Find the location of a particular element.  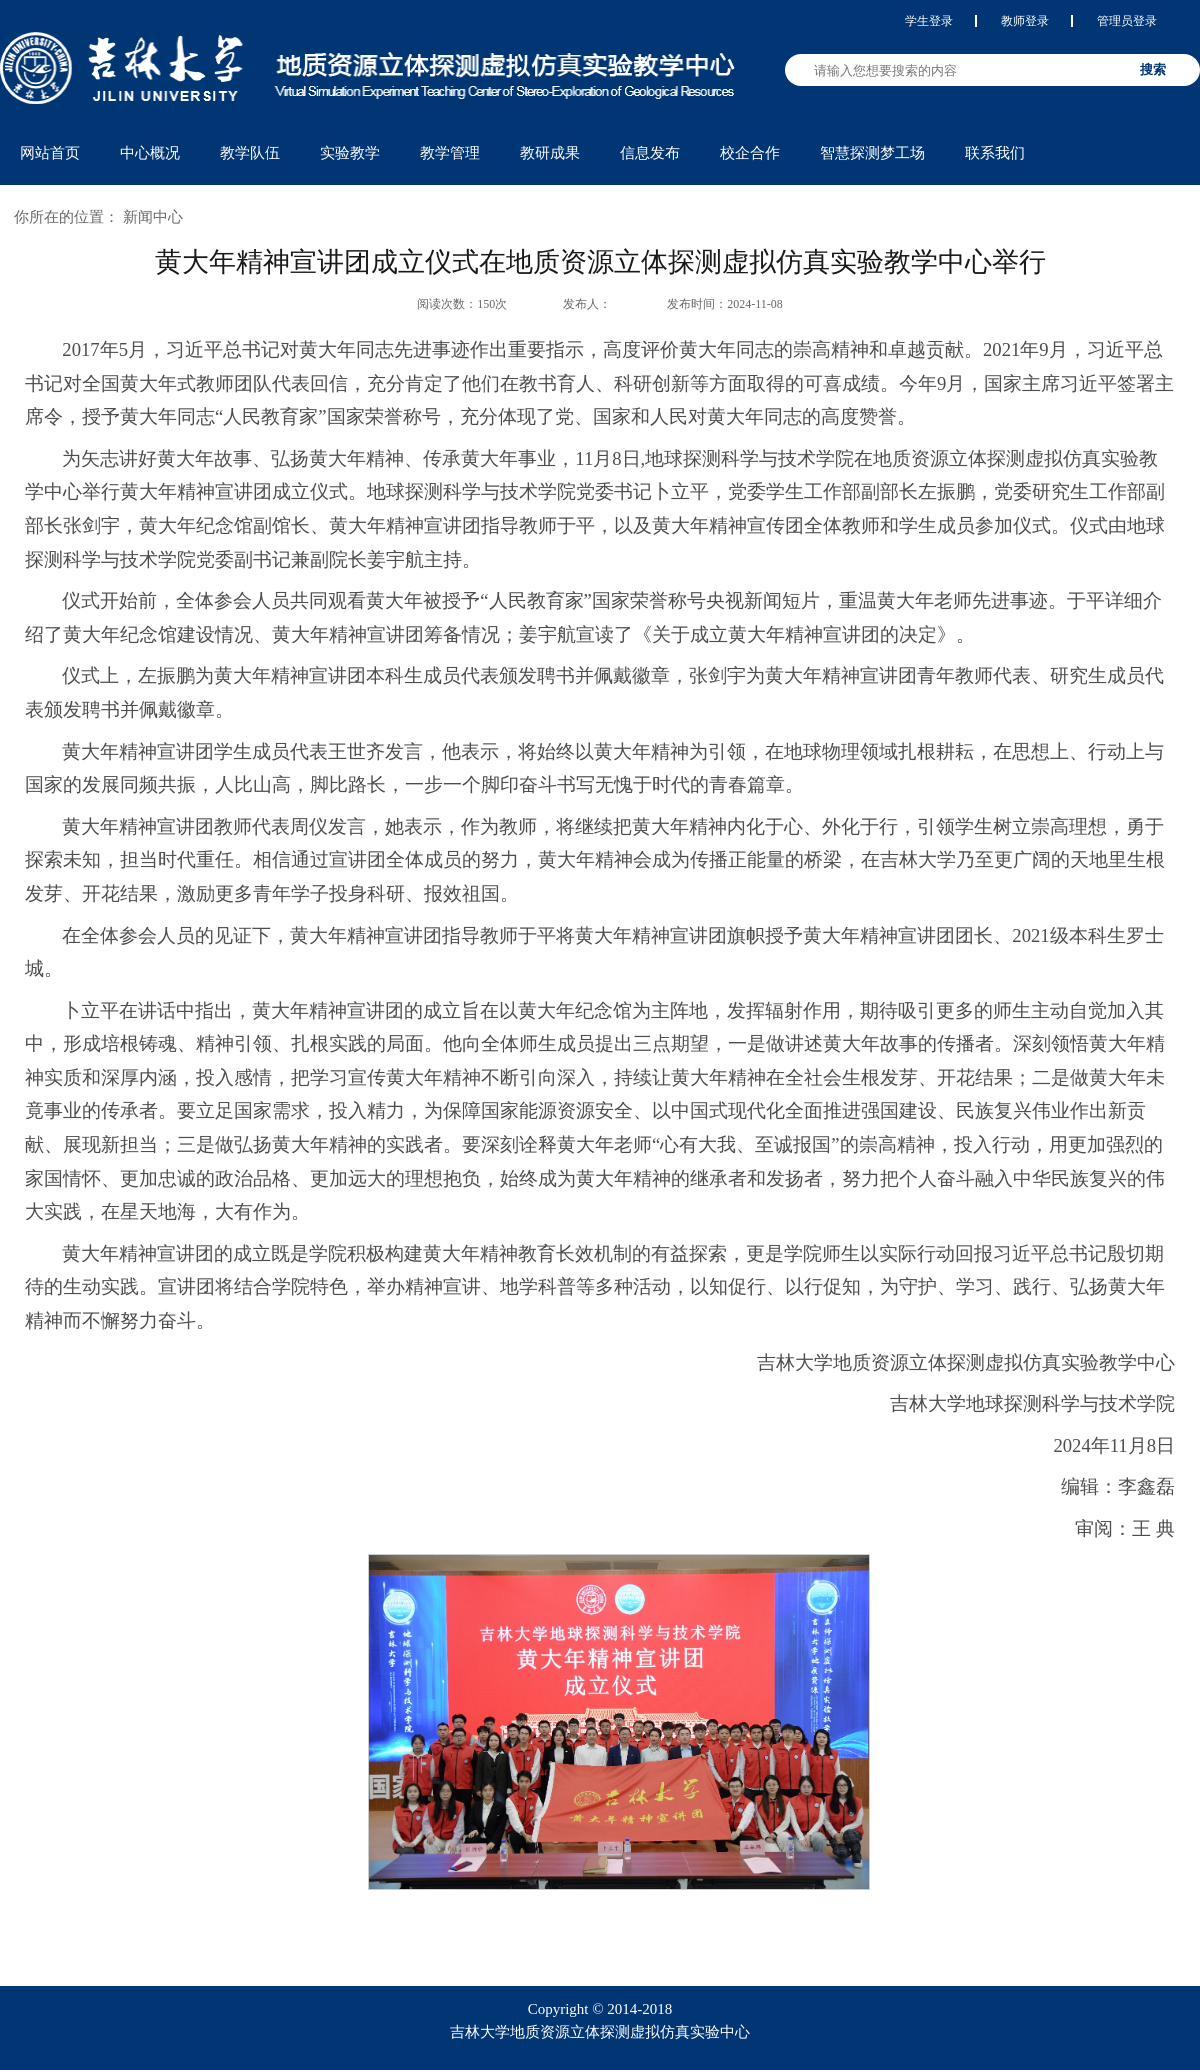

智慧探测梦工场 is located at coordinates (872, 153).